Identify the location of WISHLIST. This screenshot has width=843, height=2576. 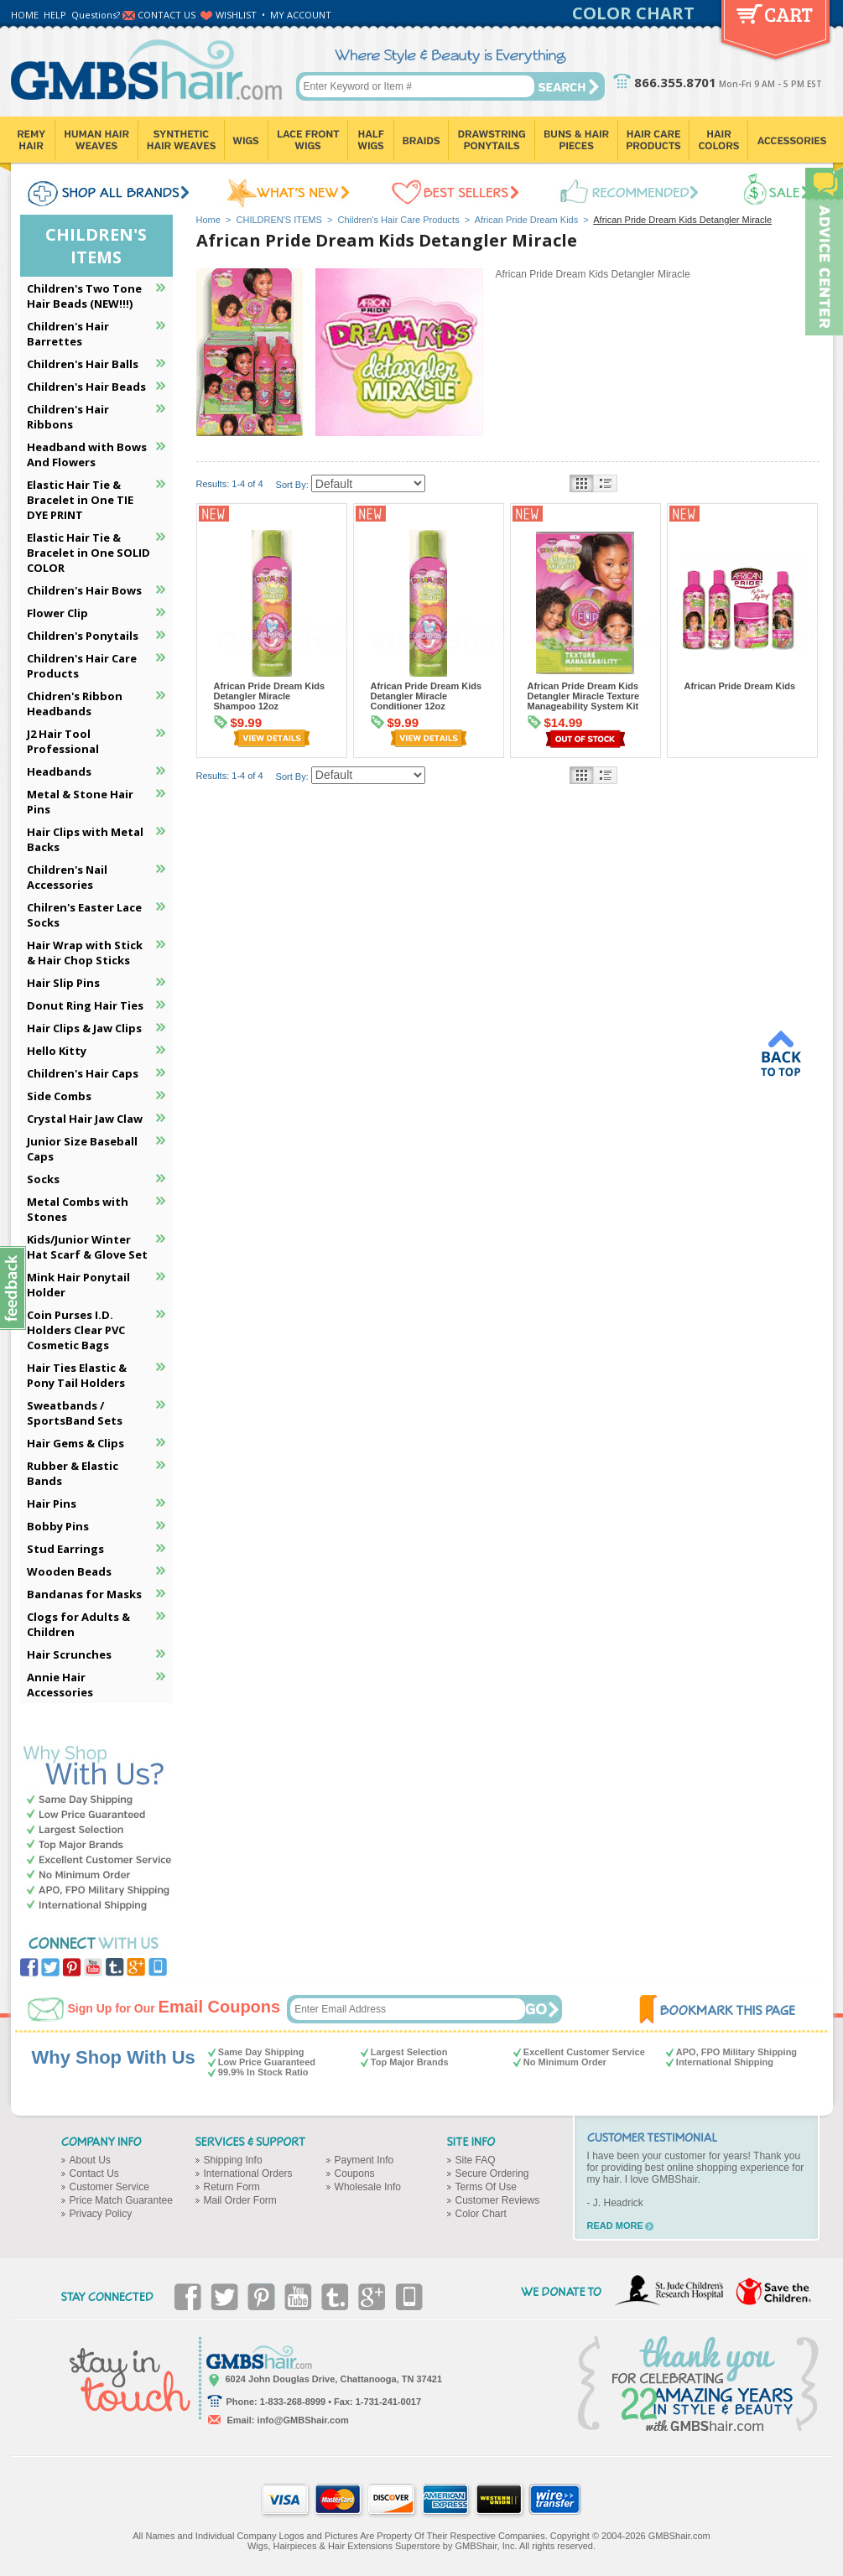
(236, 14).